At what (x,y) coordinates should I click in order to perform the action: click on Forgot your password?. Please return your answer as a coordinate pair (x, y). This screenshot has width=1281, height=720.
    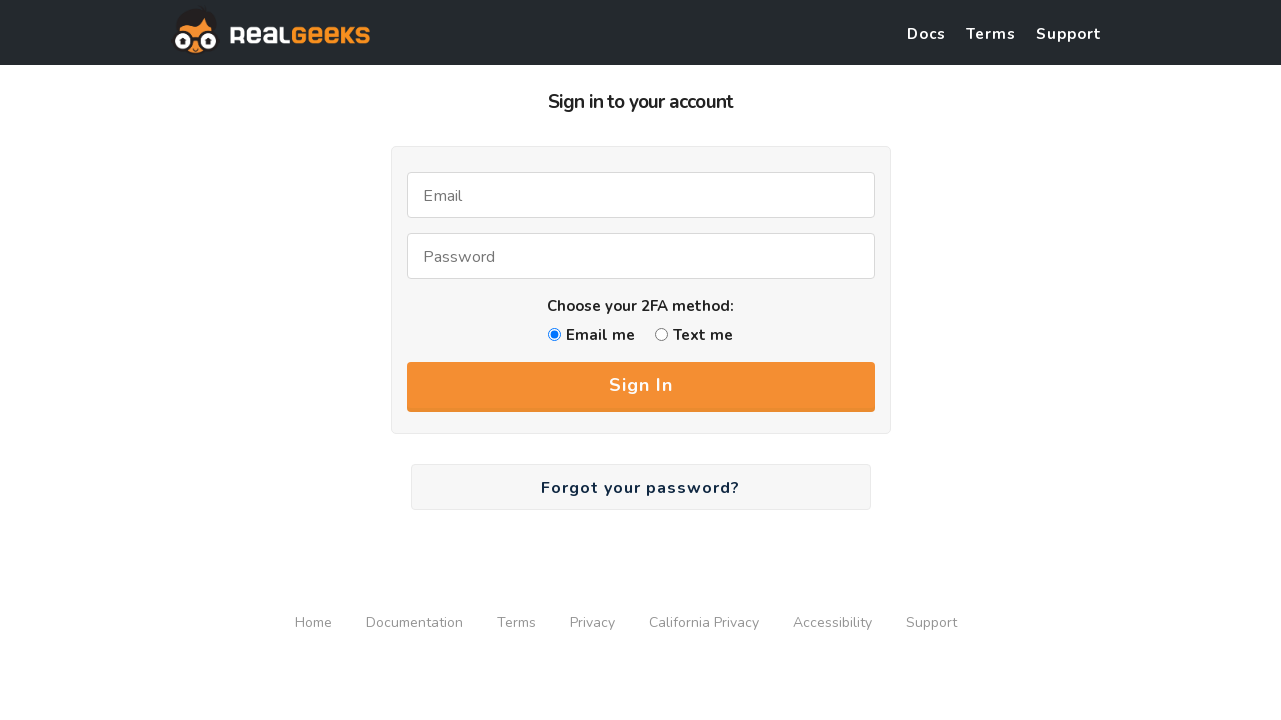
    Looking at the image, I should click on (640, 488).